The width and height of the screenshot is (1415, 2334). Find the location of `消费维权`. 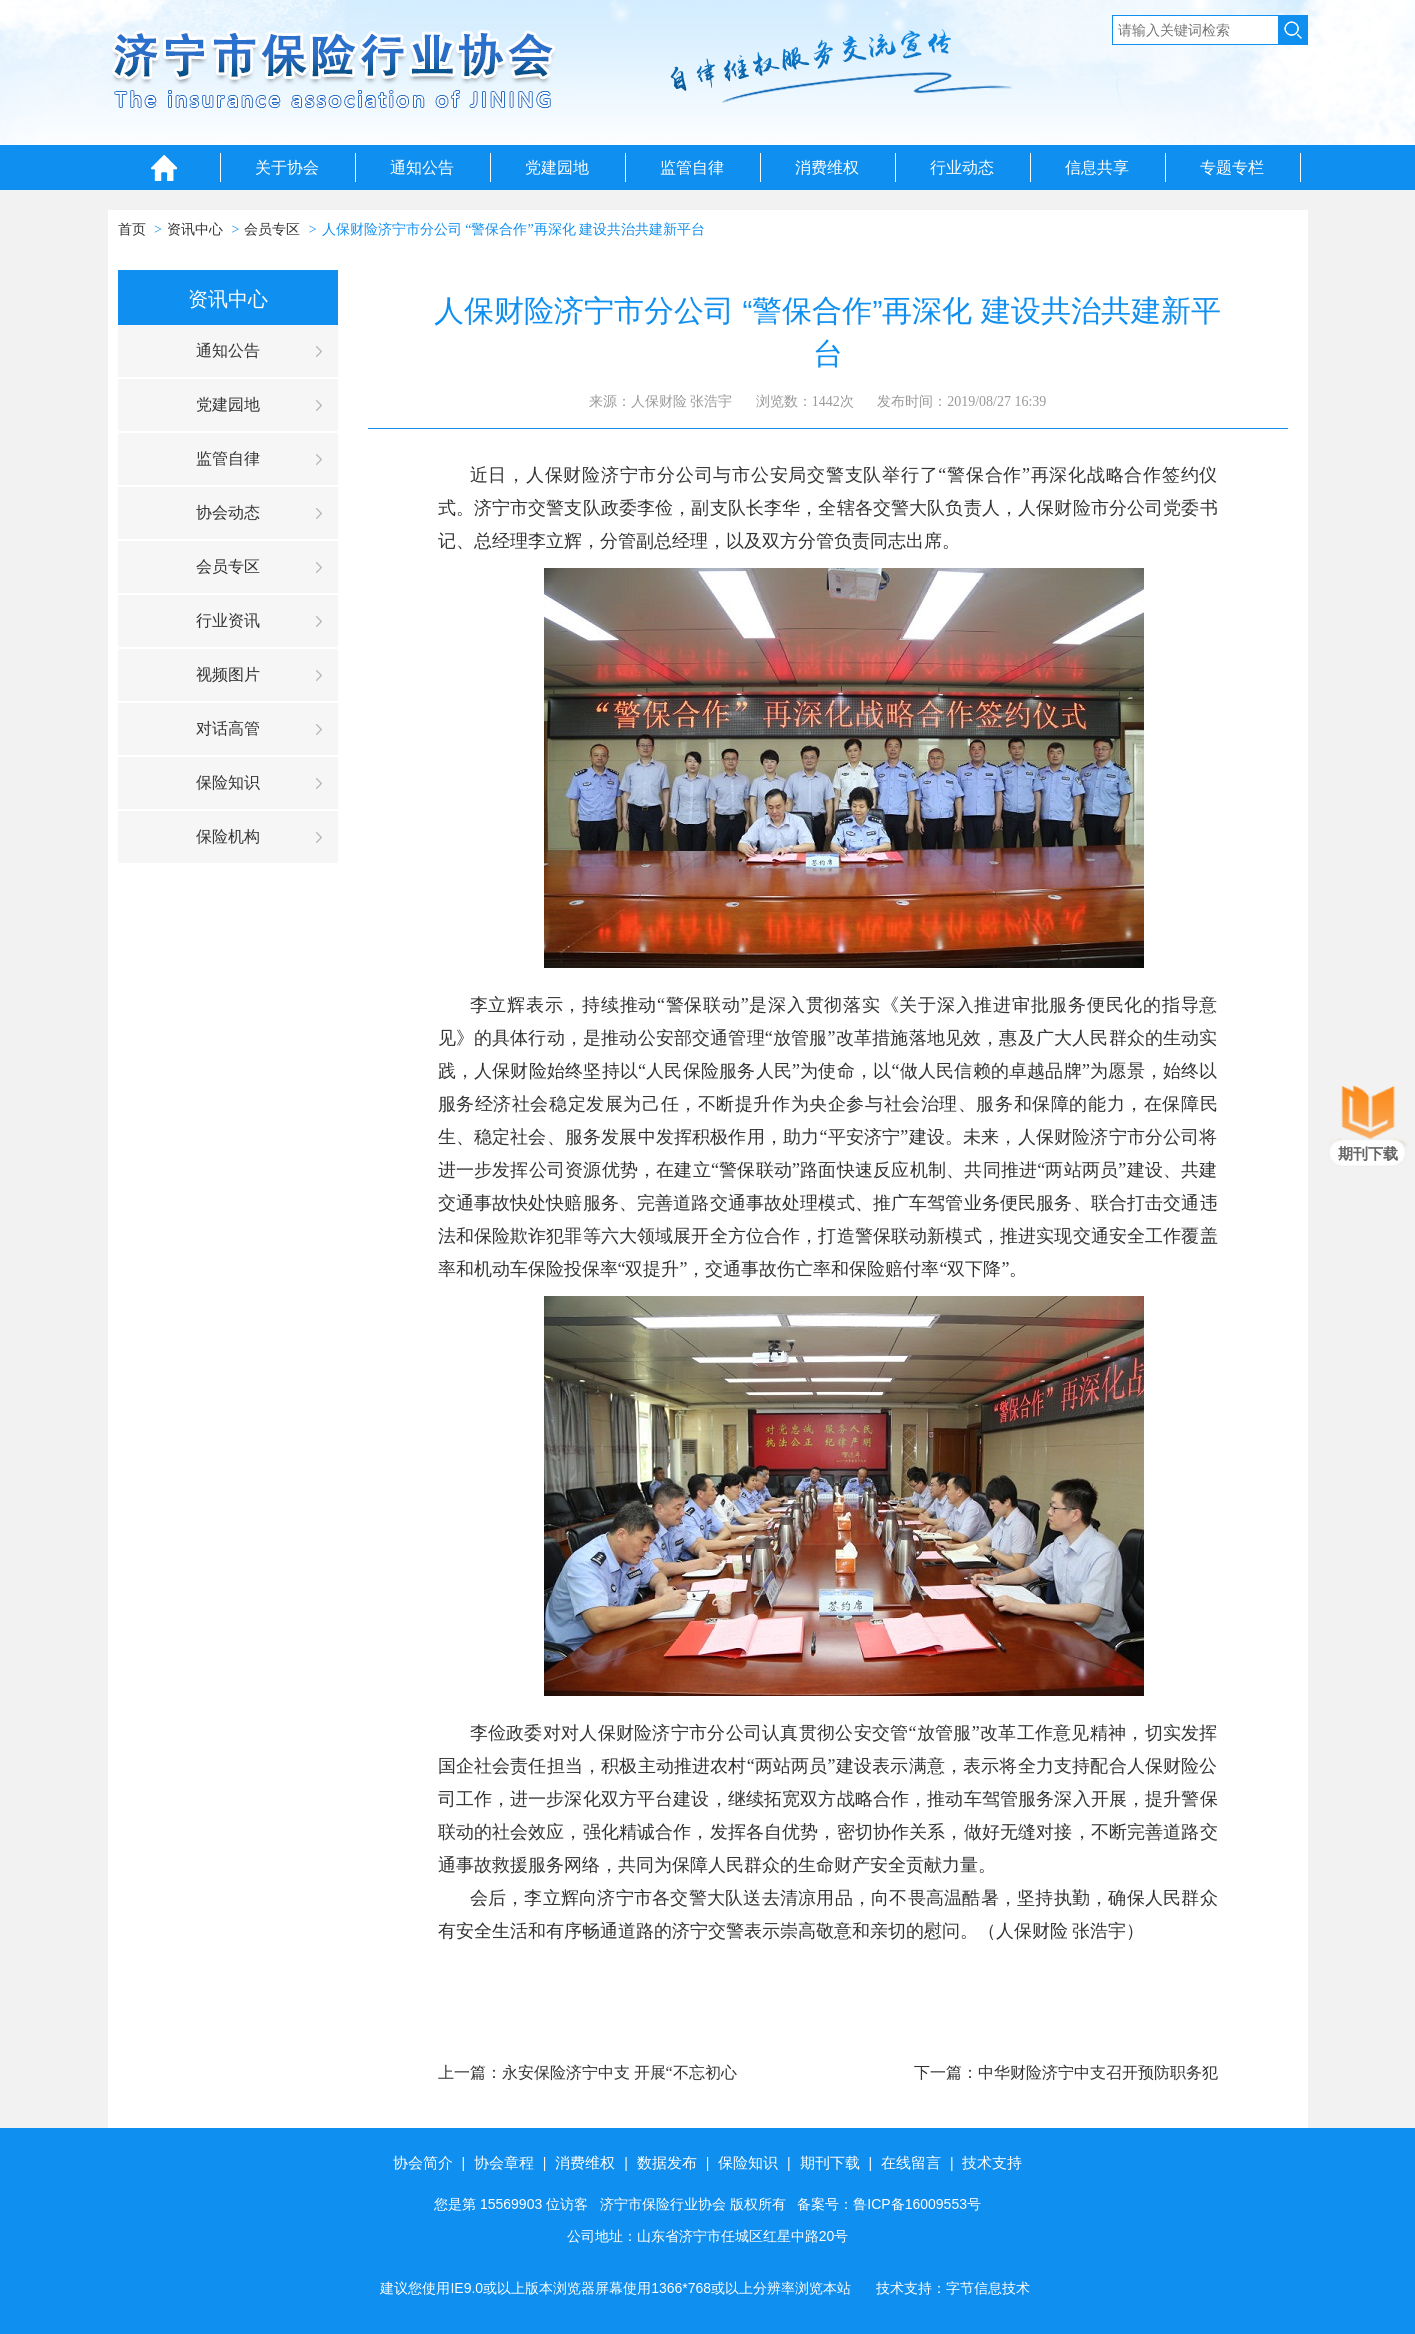

消费维权 is located at coordinates (827, 167).